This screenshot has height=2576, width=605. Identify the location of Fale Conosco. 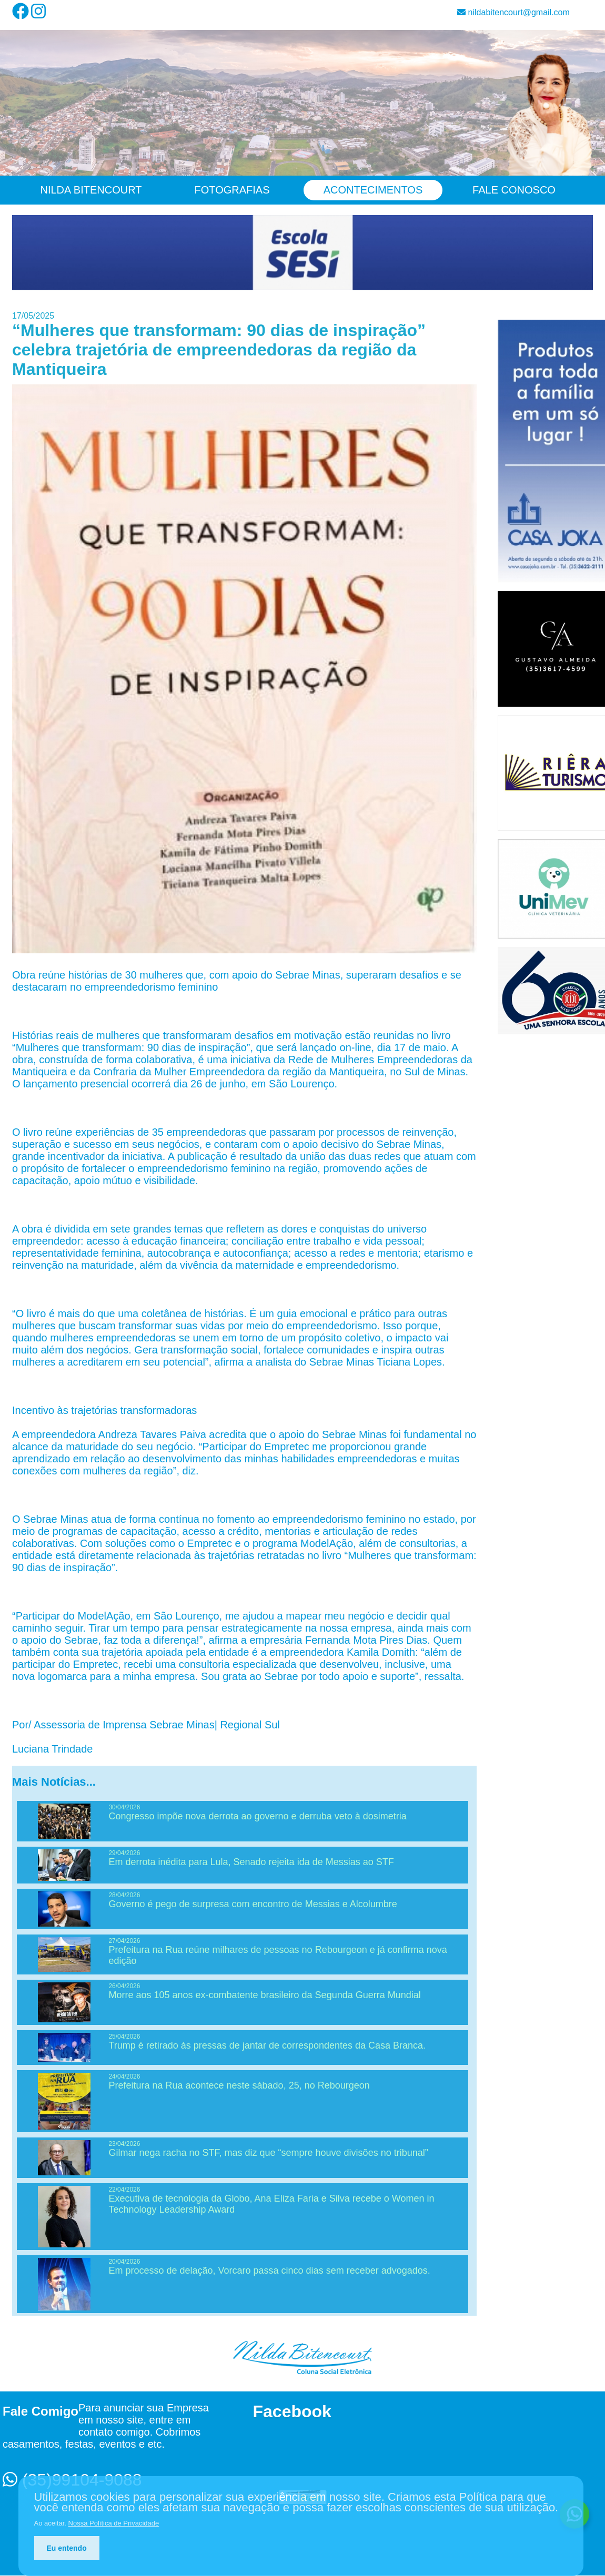
(514, 190).